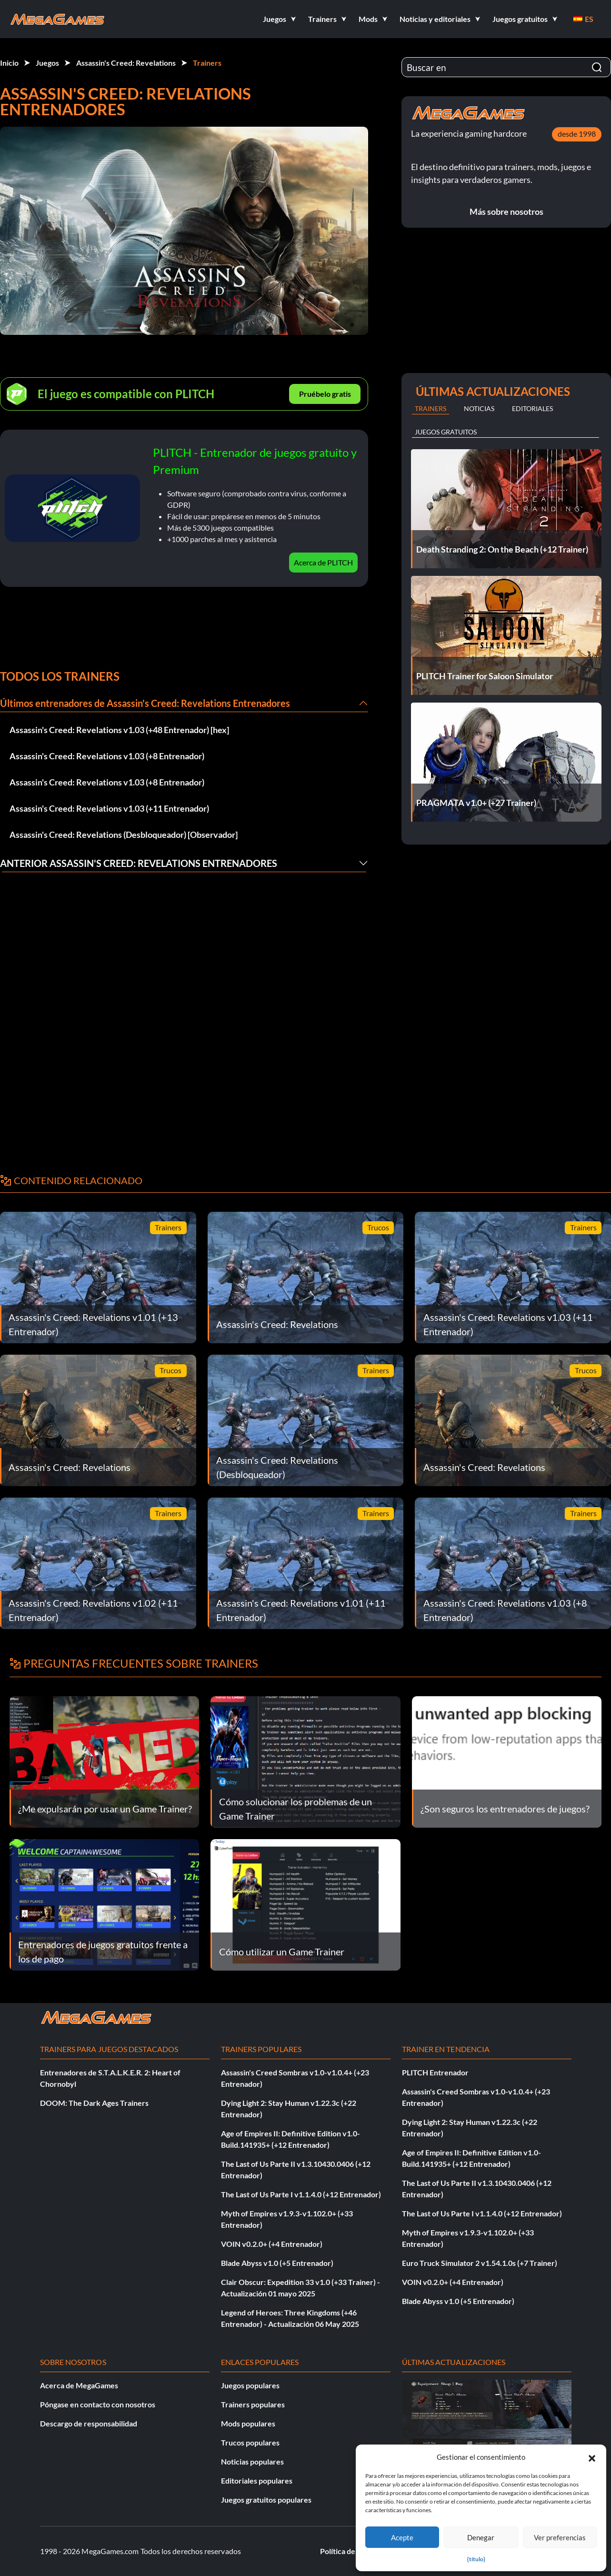 The image size is (611, 2576). Describe the element at coordinates (592, 2457) in the screenshot. I see `[button]` at that location.